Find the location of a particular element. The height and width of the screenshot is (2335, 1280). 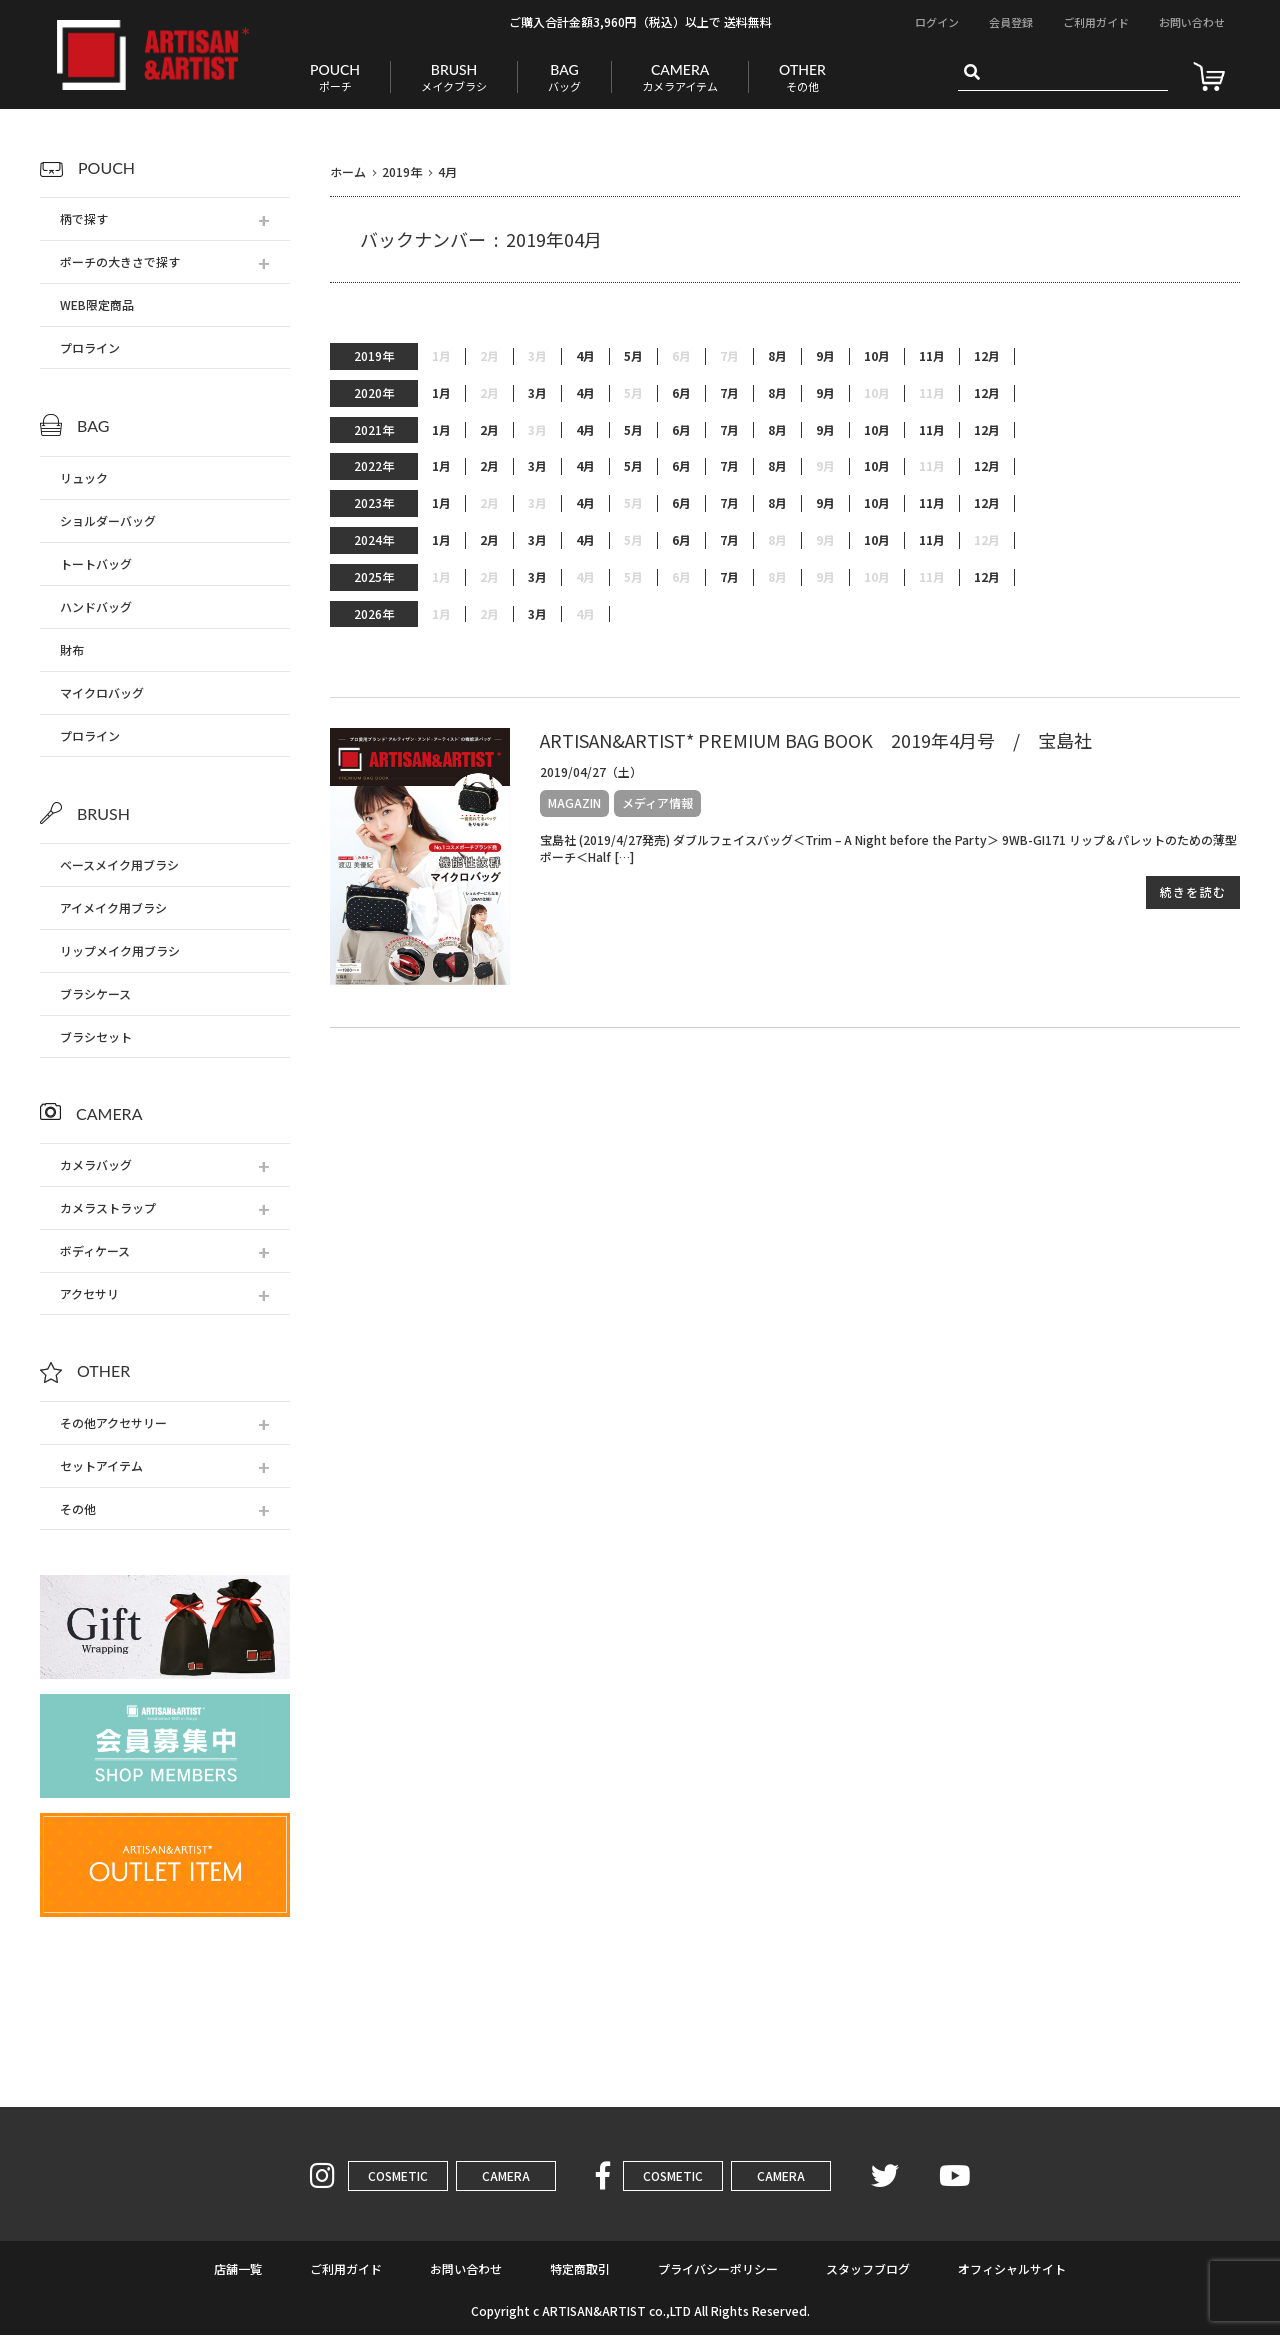

12月 is located at coordinates (987, 356).